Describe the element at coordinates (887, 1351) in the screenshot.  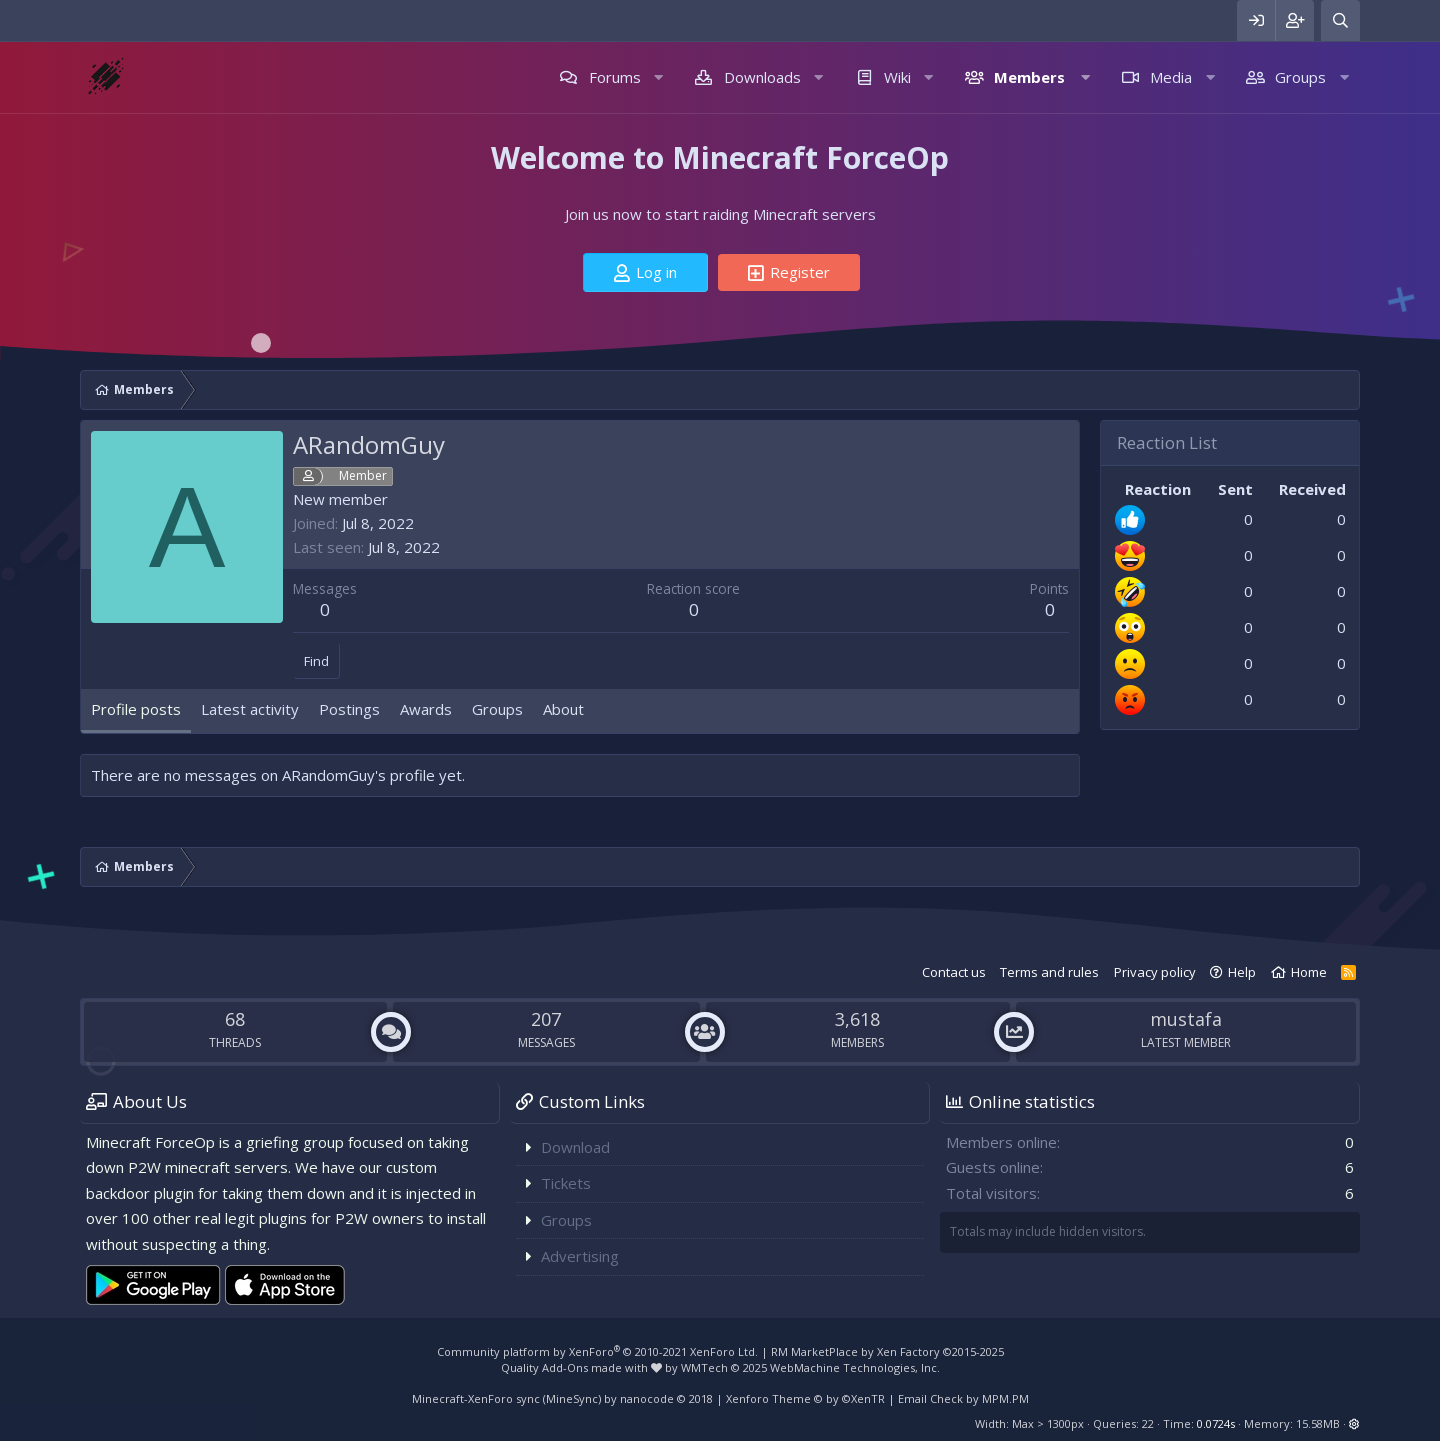
I see `RM MarketPlace by Xen Factory` at that location.